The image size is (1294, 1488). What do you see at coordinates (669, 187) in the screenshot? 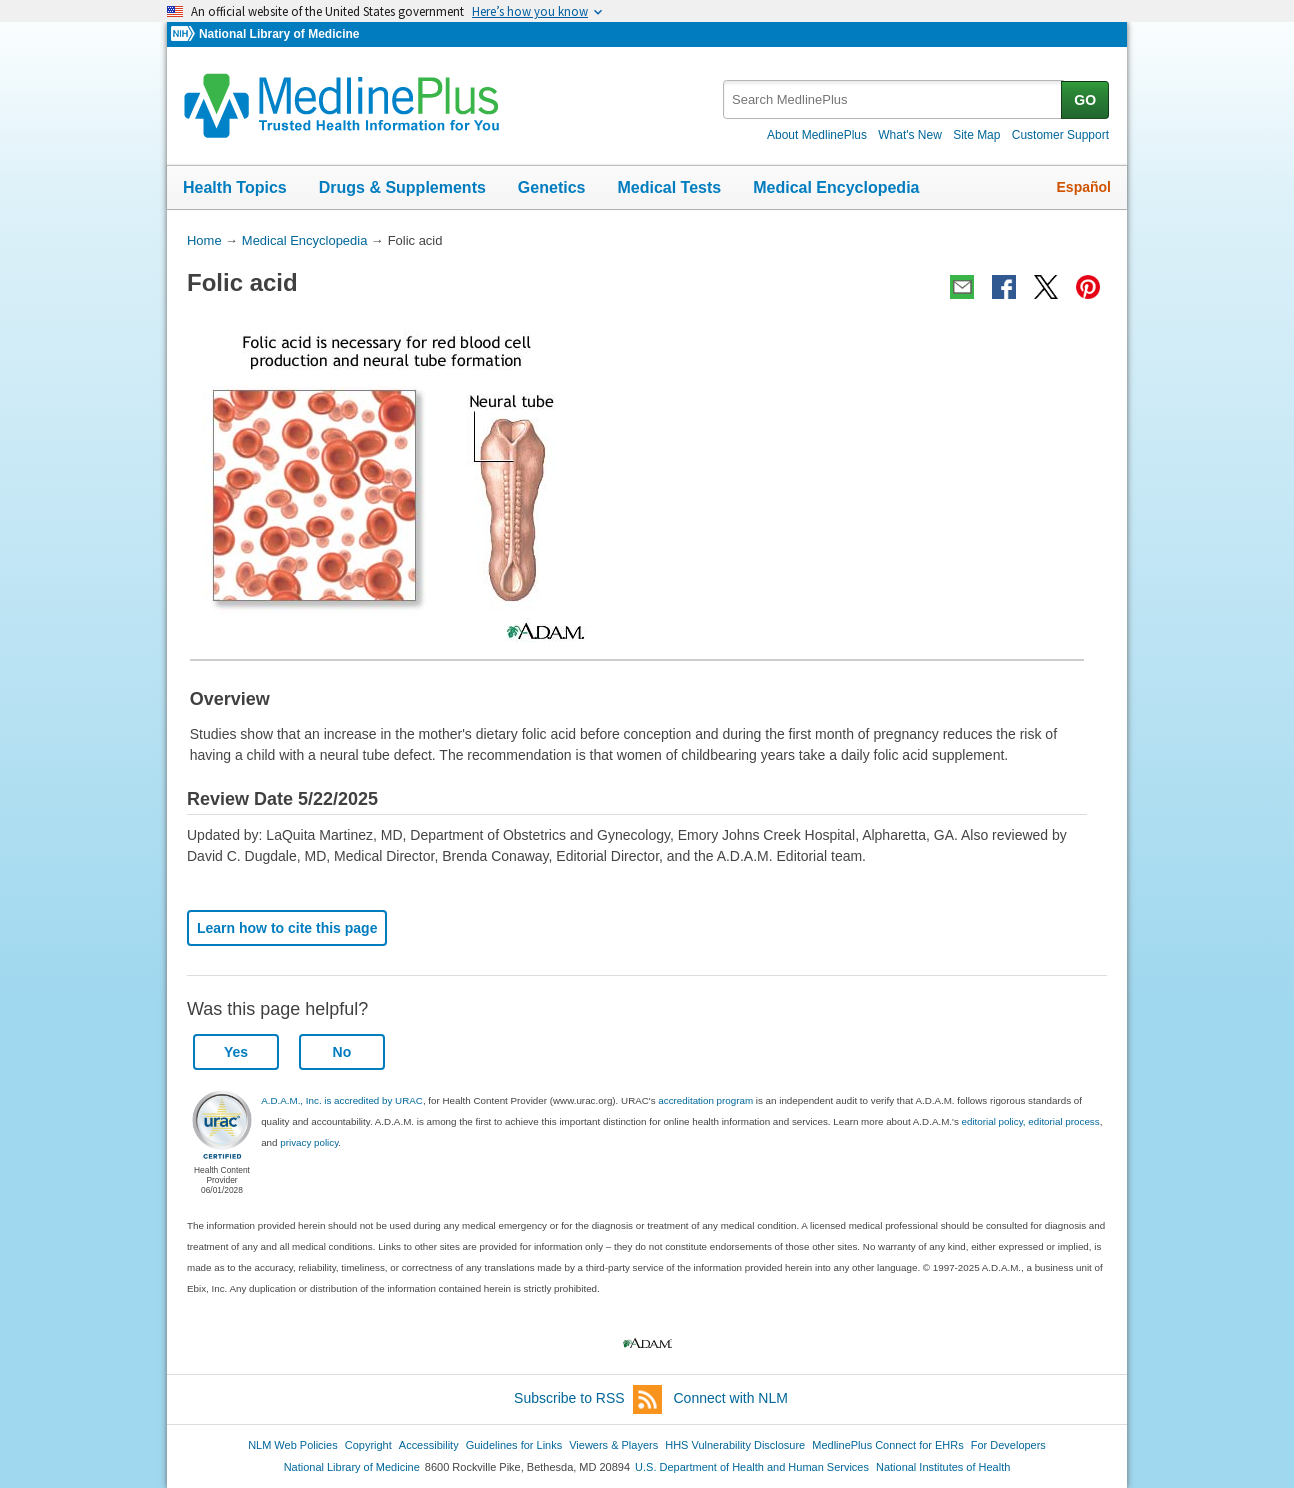
I see `Medical Tests` at bounding box center [669, 187].